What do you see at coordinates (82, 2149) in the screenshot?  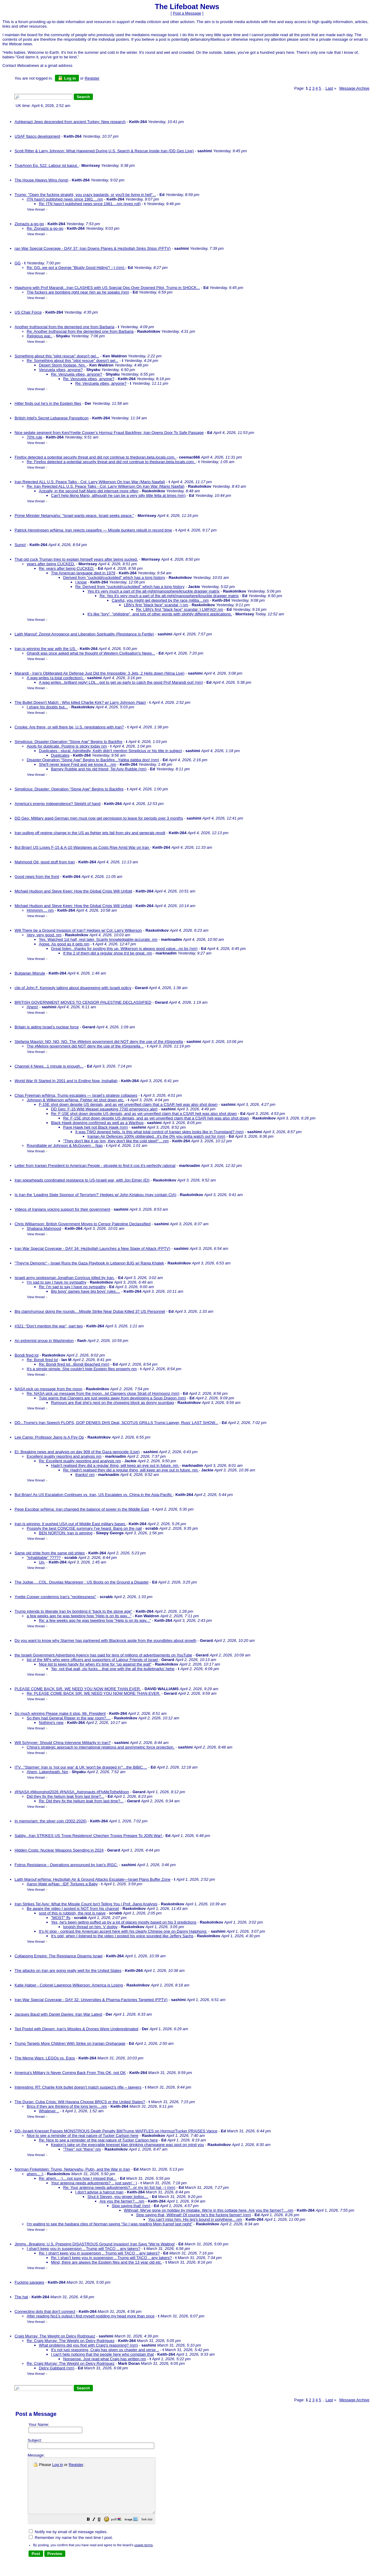 I see `"Their" not "there" nm` at bounding box center [82, 2149].